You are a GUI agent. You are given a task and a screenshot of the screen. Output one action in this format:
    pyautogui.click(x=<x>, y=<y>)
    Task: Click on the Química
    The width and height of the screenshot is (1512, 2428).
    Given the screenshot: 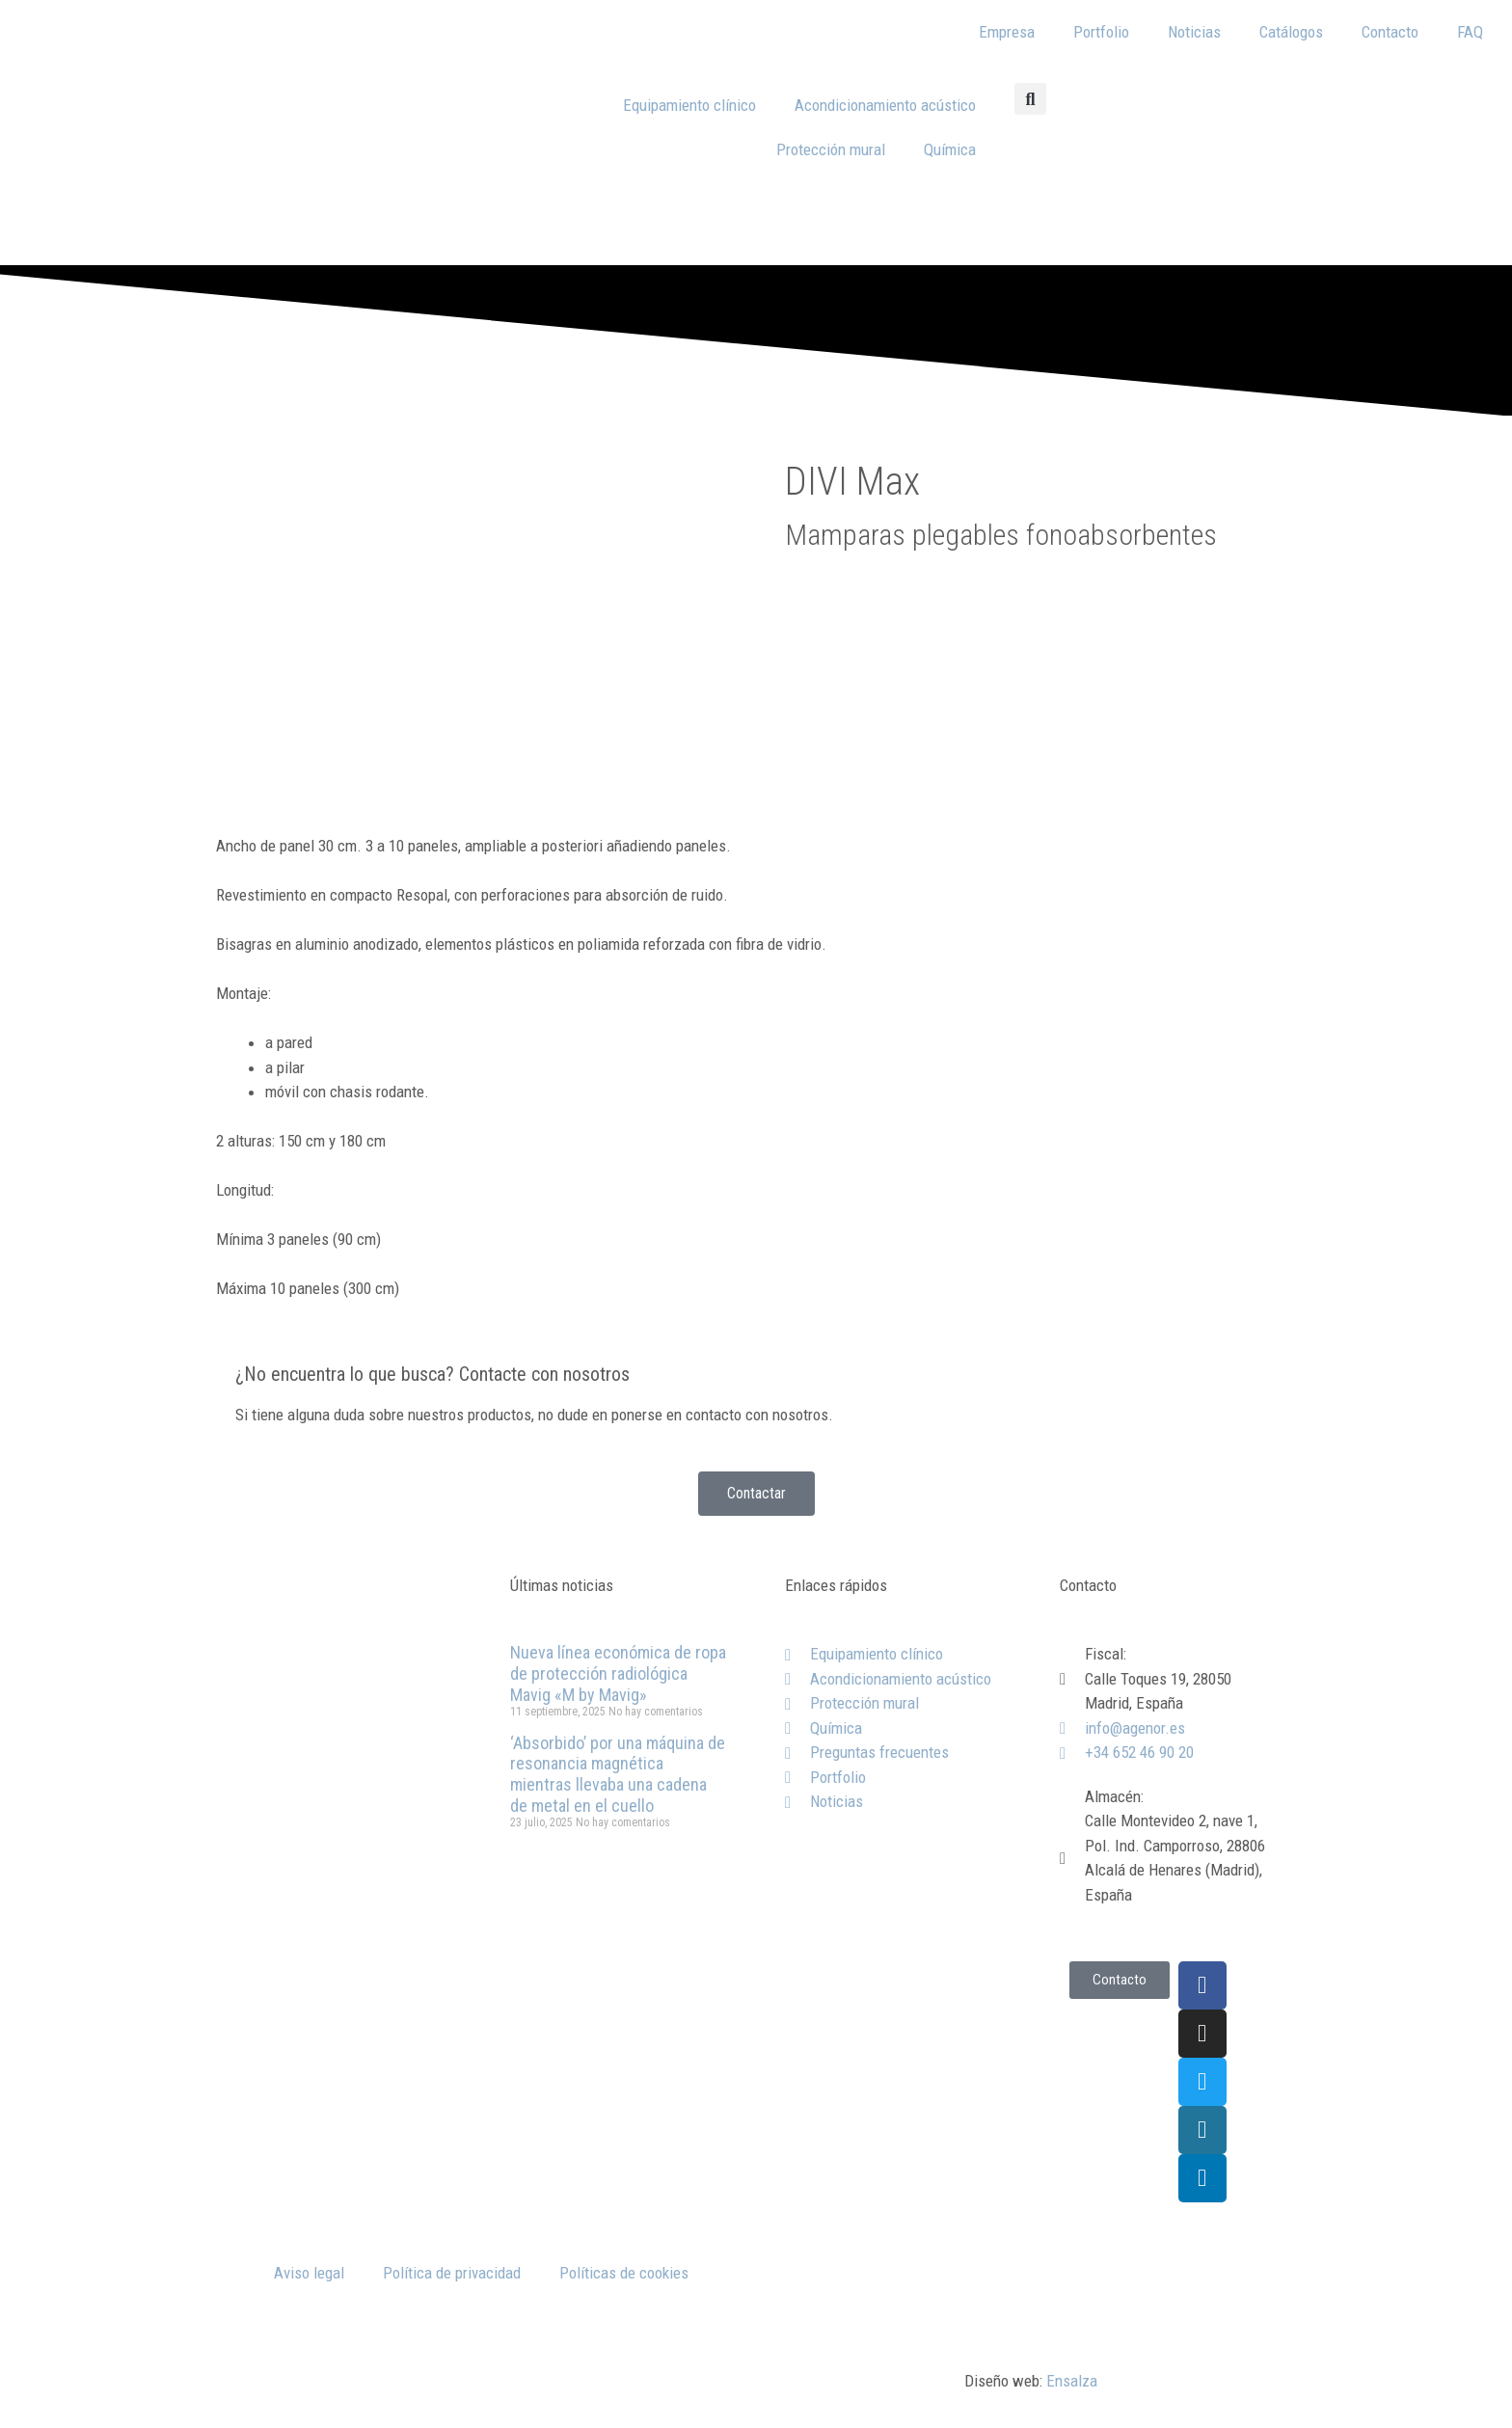 What is the action you would take?
    pyautogui.click(x=950, y=149)
    